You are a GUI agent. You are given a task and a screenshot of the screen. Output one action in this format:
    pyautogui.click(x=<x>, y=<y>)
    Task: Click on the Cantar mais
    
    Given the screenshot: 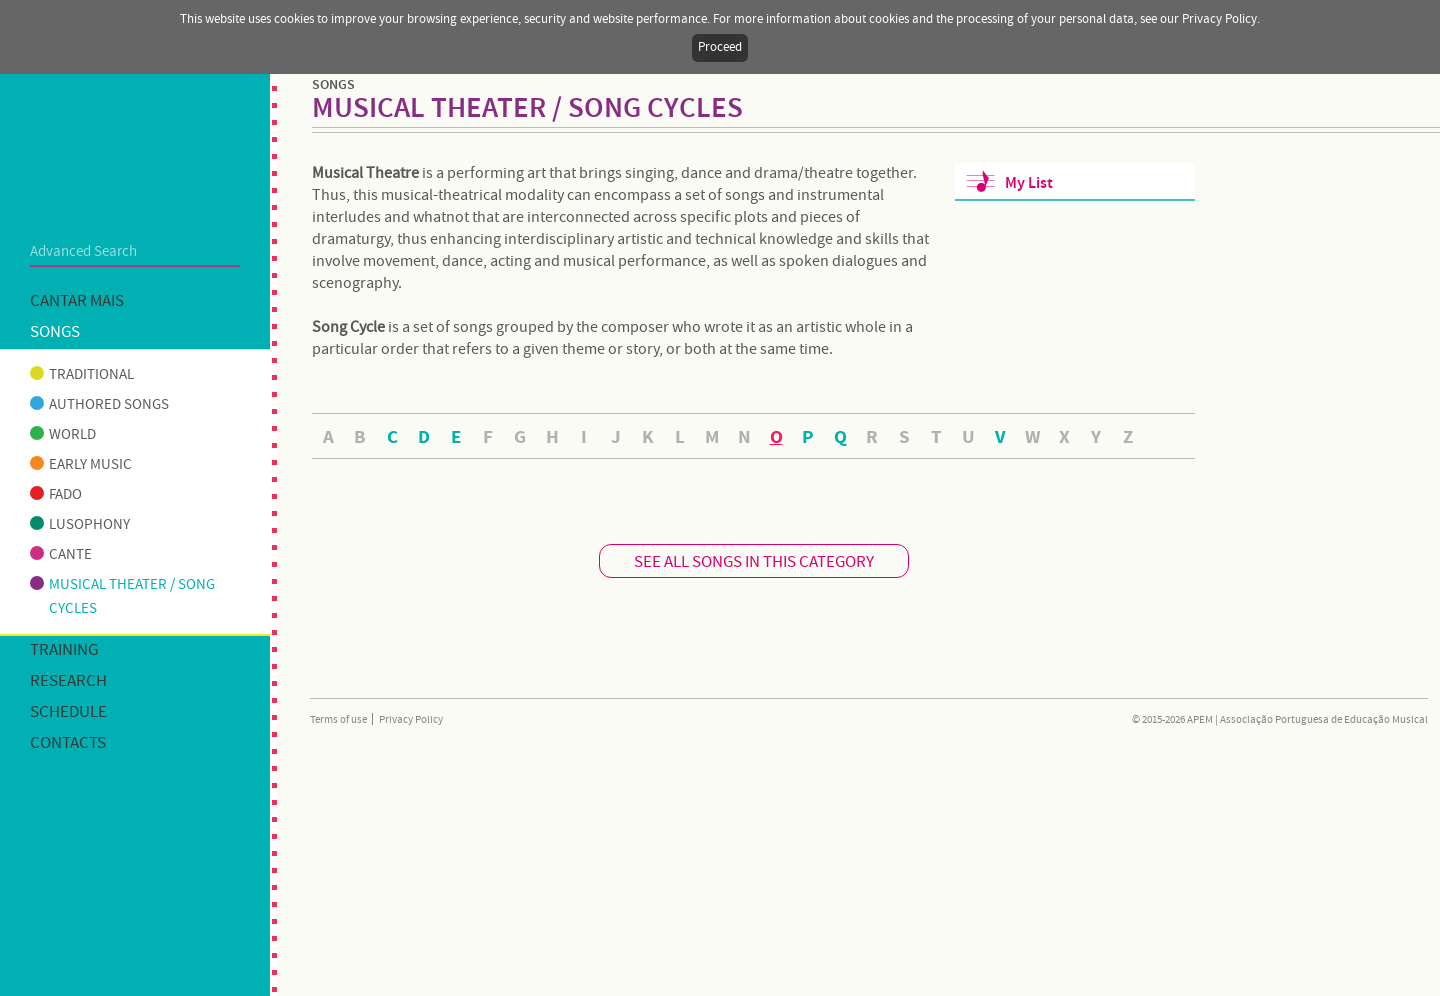 What is the action you would take?
    pyautogui.click(x=77, y=301)
    